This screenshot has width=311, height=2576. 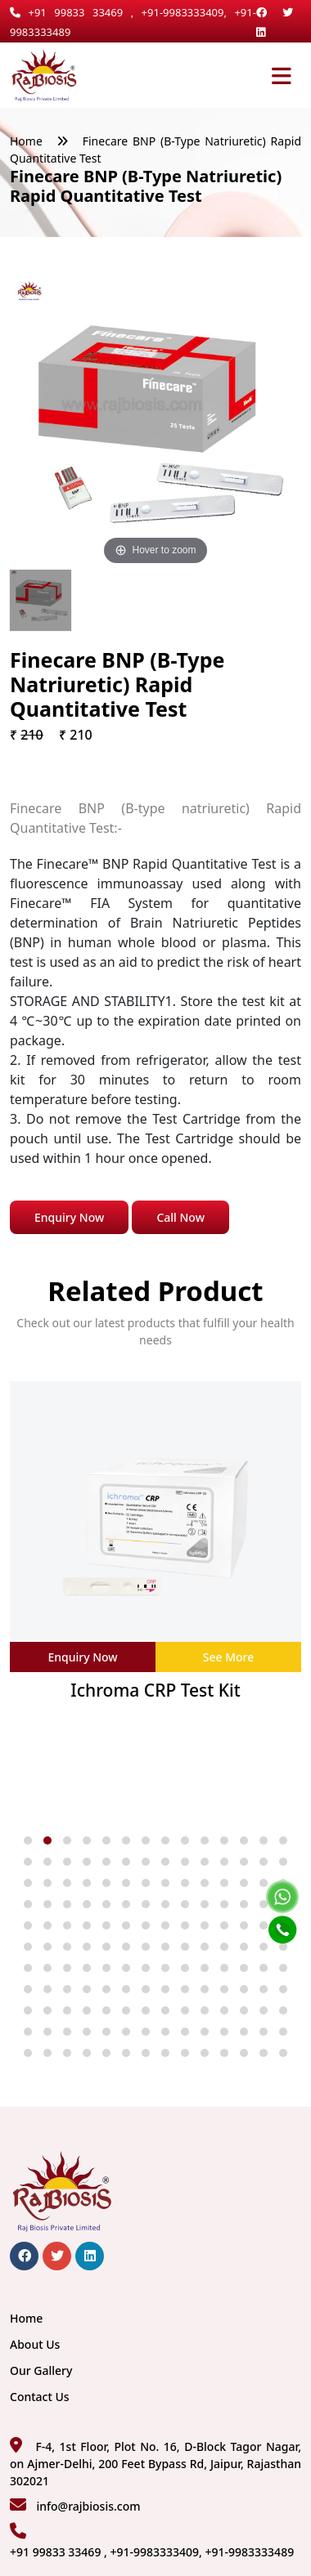 What do you see at coordinates (155, 1690) in the screenshot?
I see `Ichroma CRP Test Kit` at bounding box center [155, 1690].